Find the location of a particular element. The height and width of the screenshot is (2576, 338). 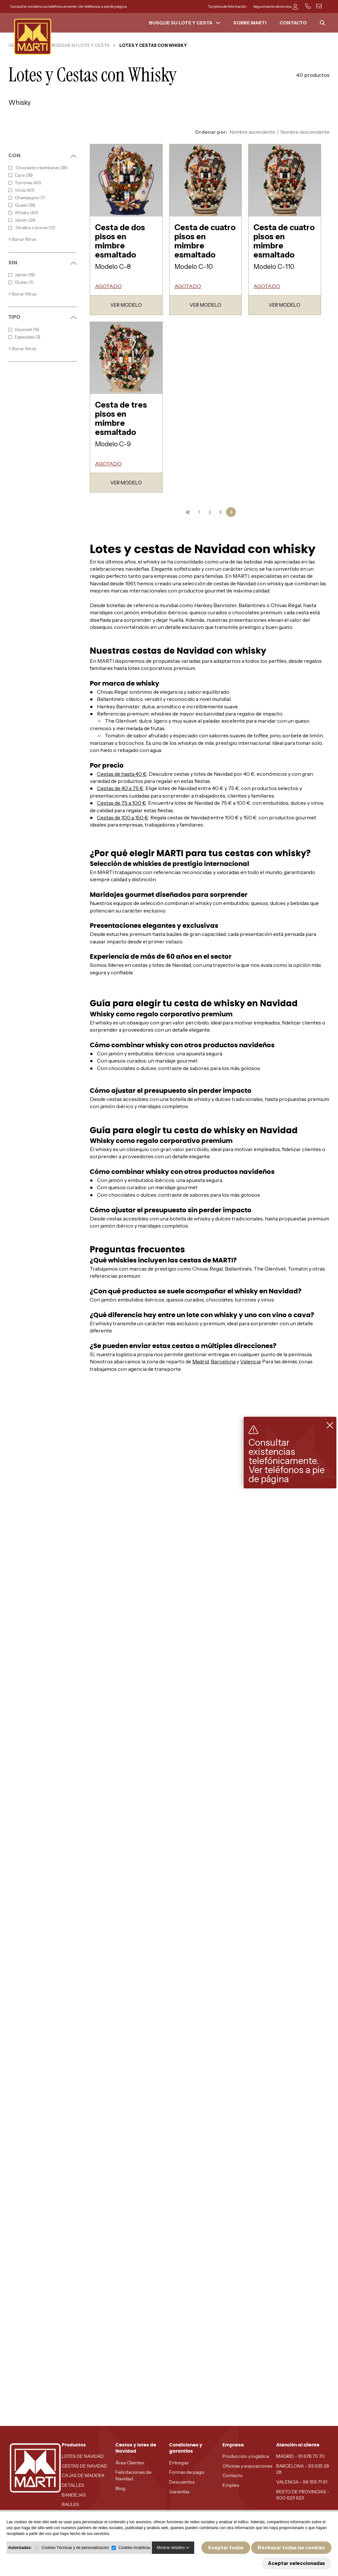

Queso (36) is located at coordinates (21, 205).